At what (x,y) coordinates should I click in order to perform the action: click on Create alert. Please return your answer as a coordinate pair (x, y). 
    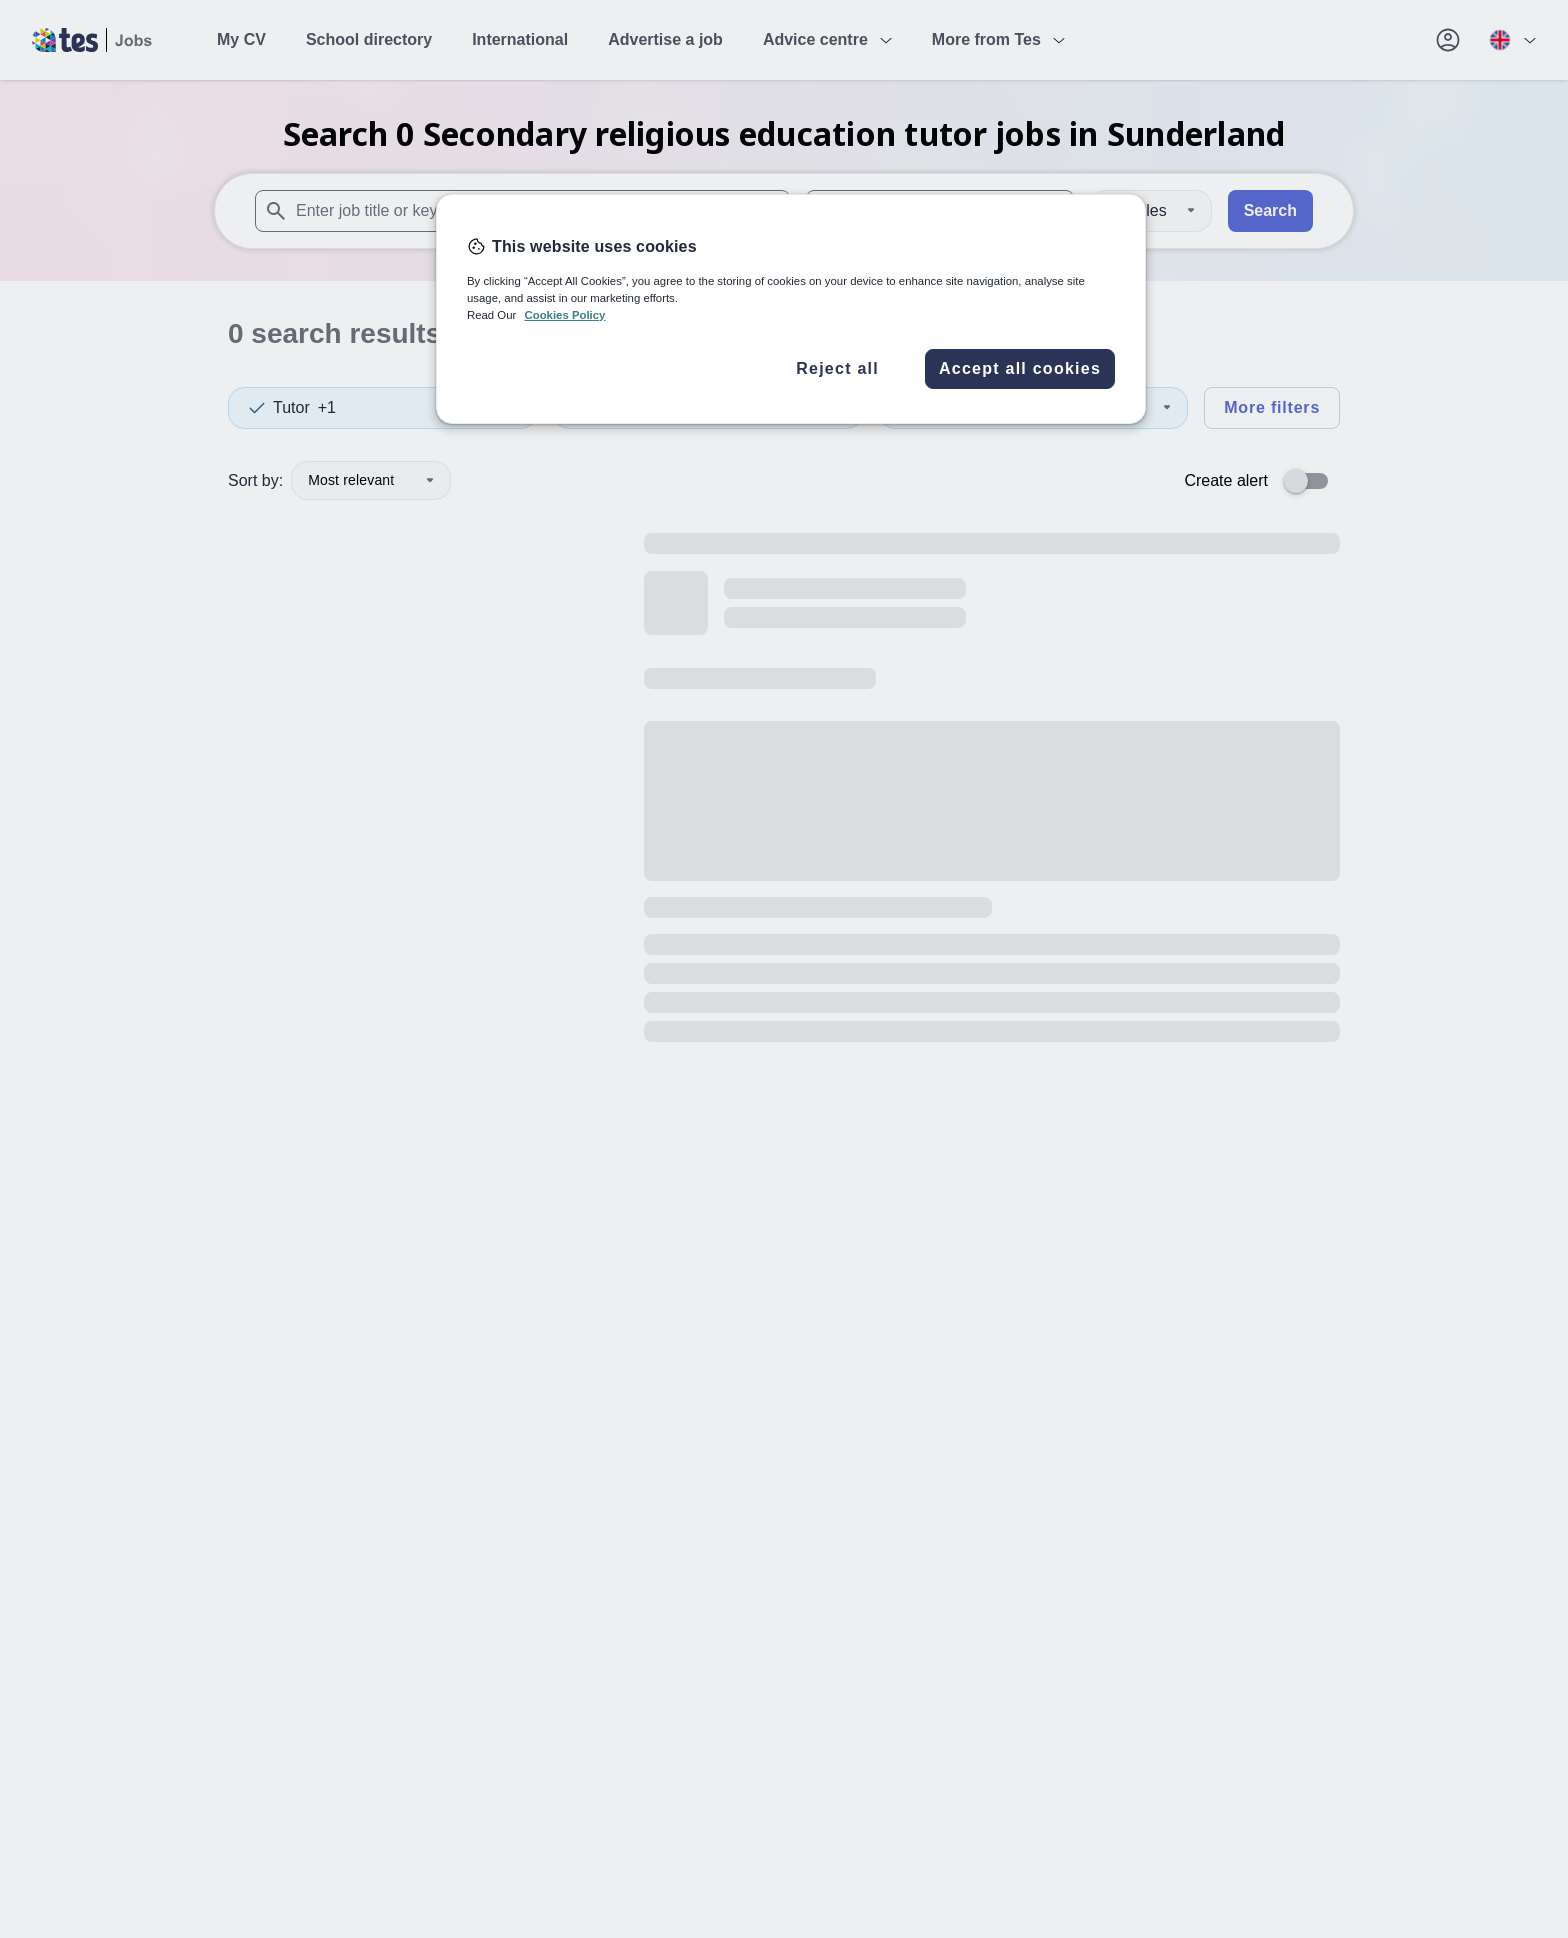
    Looking at the image, I should click on (1226, 480).